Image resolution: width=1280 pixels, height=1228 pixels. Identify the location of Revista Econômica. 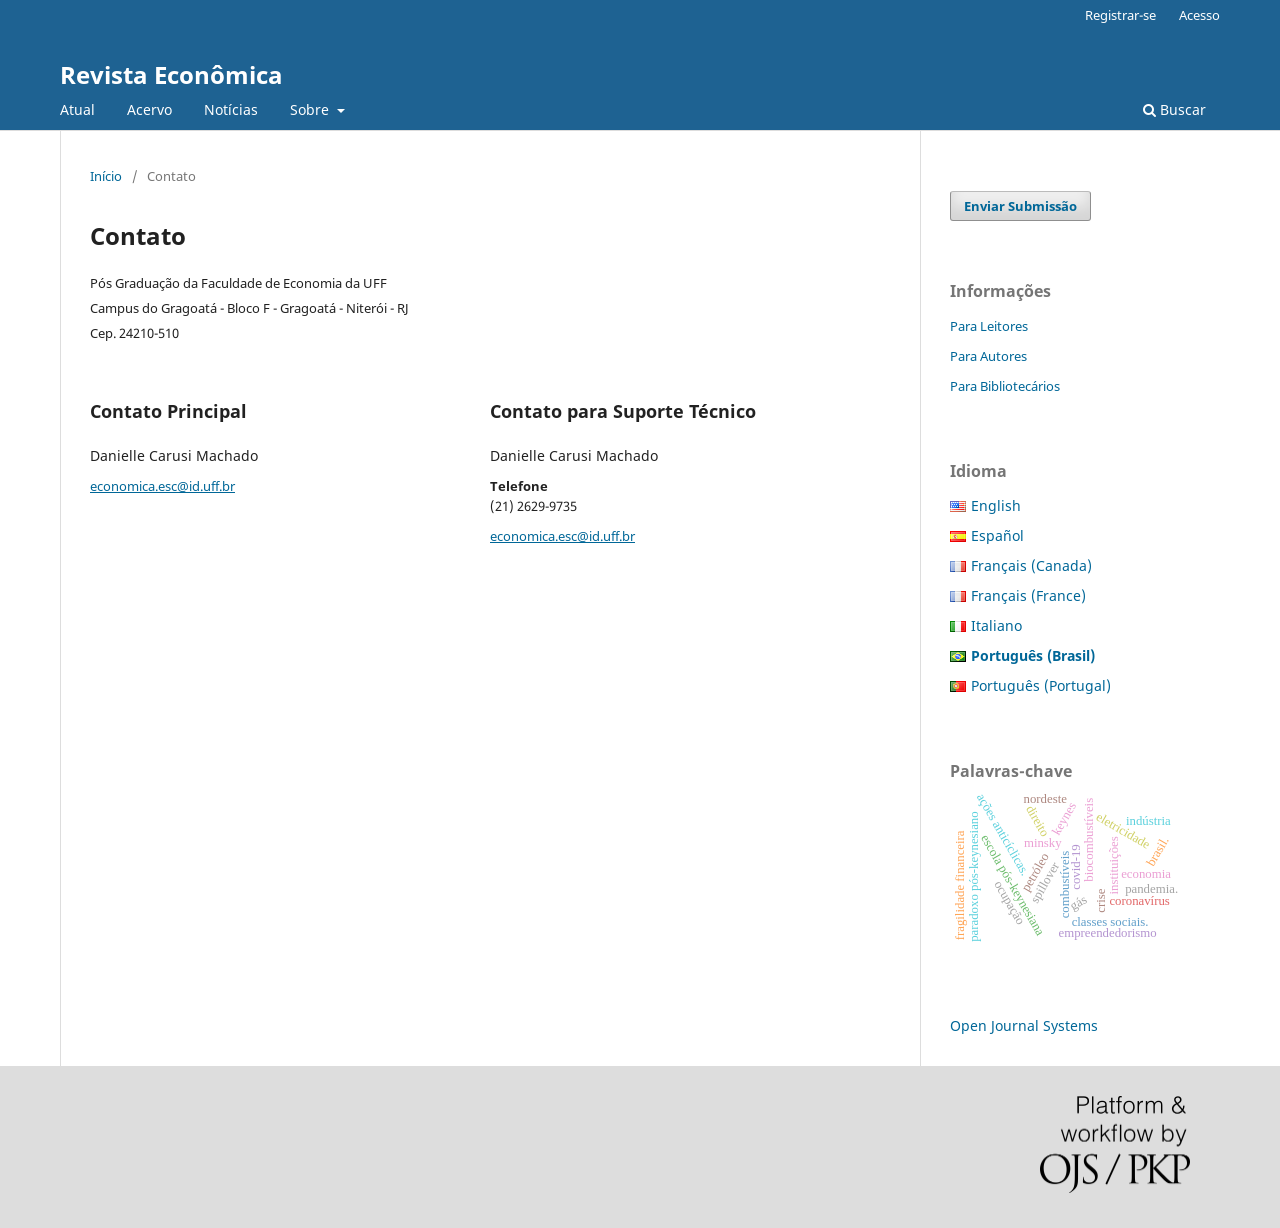
(171, 74).